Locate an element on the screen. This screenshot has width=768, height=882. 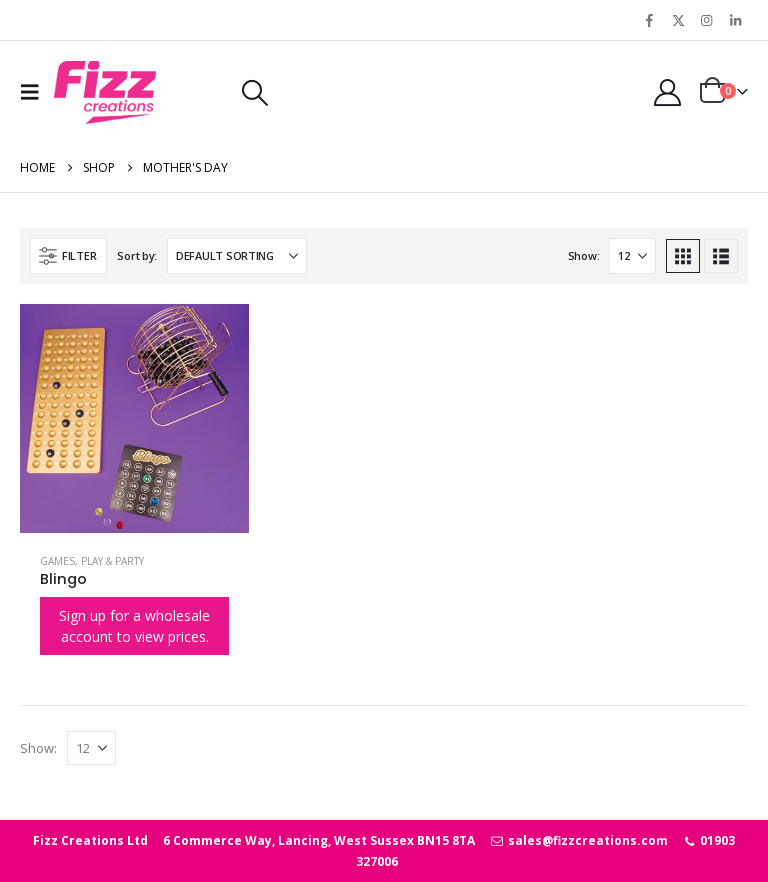
Sort by: is located at coordinates (137, 255).